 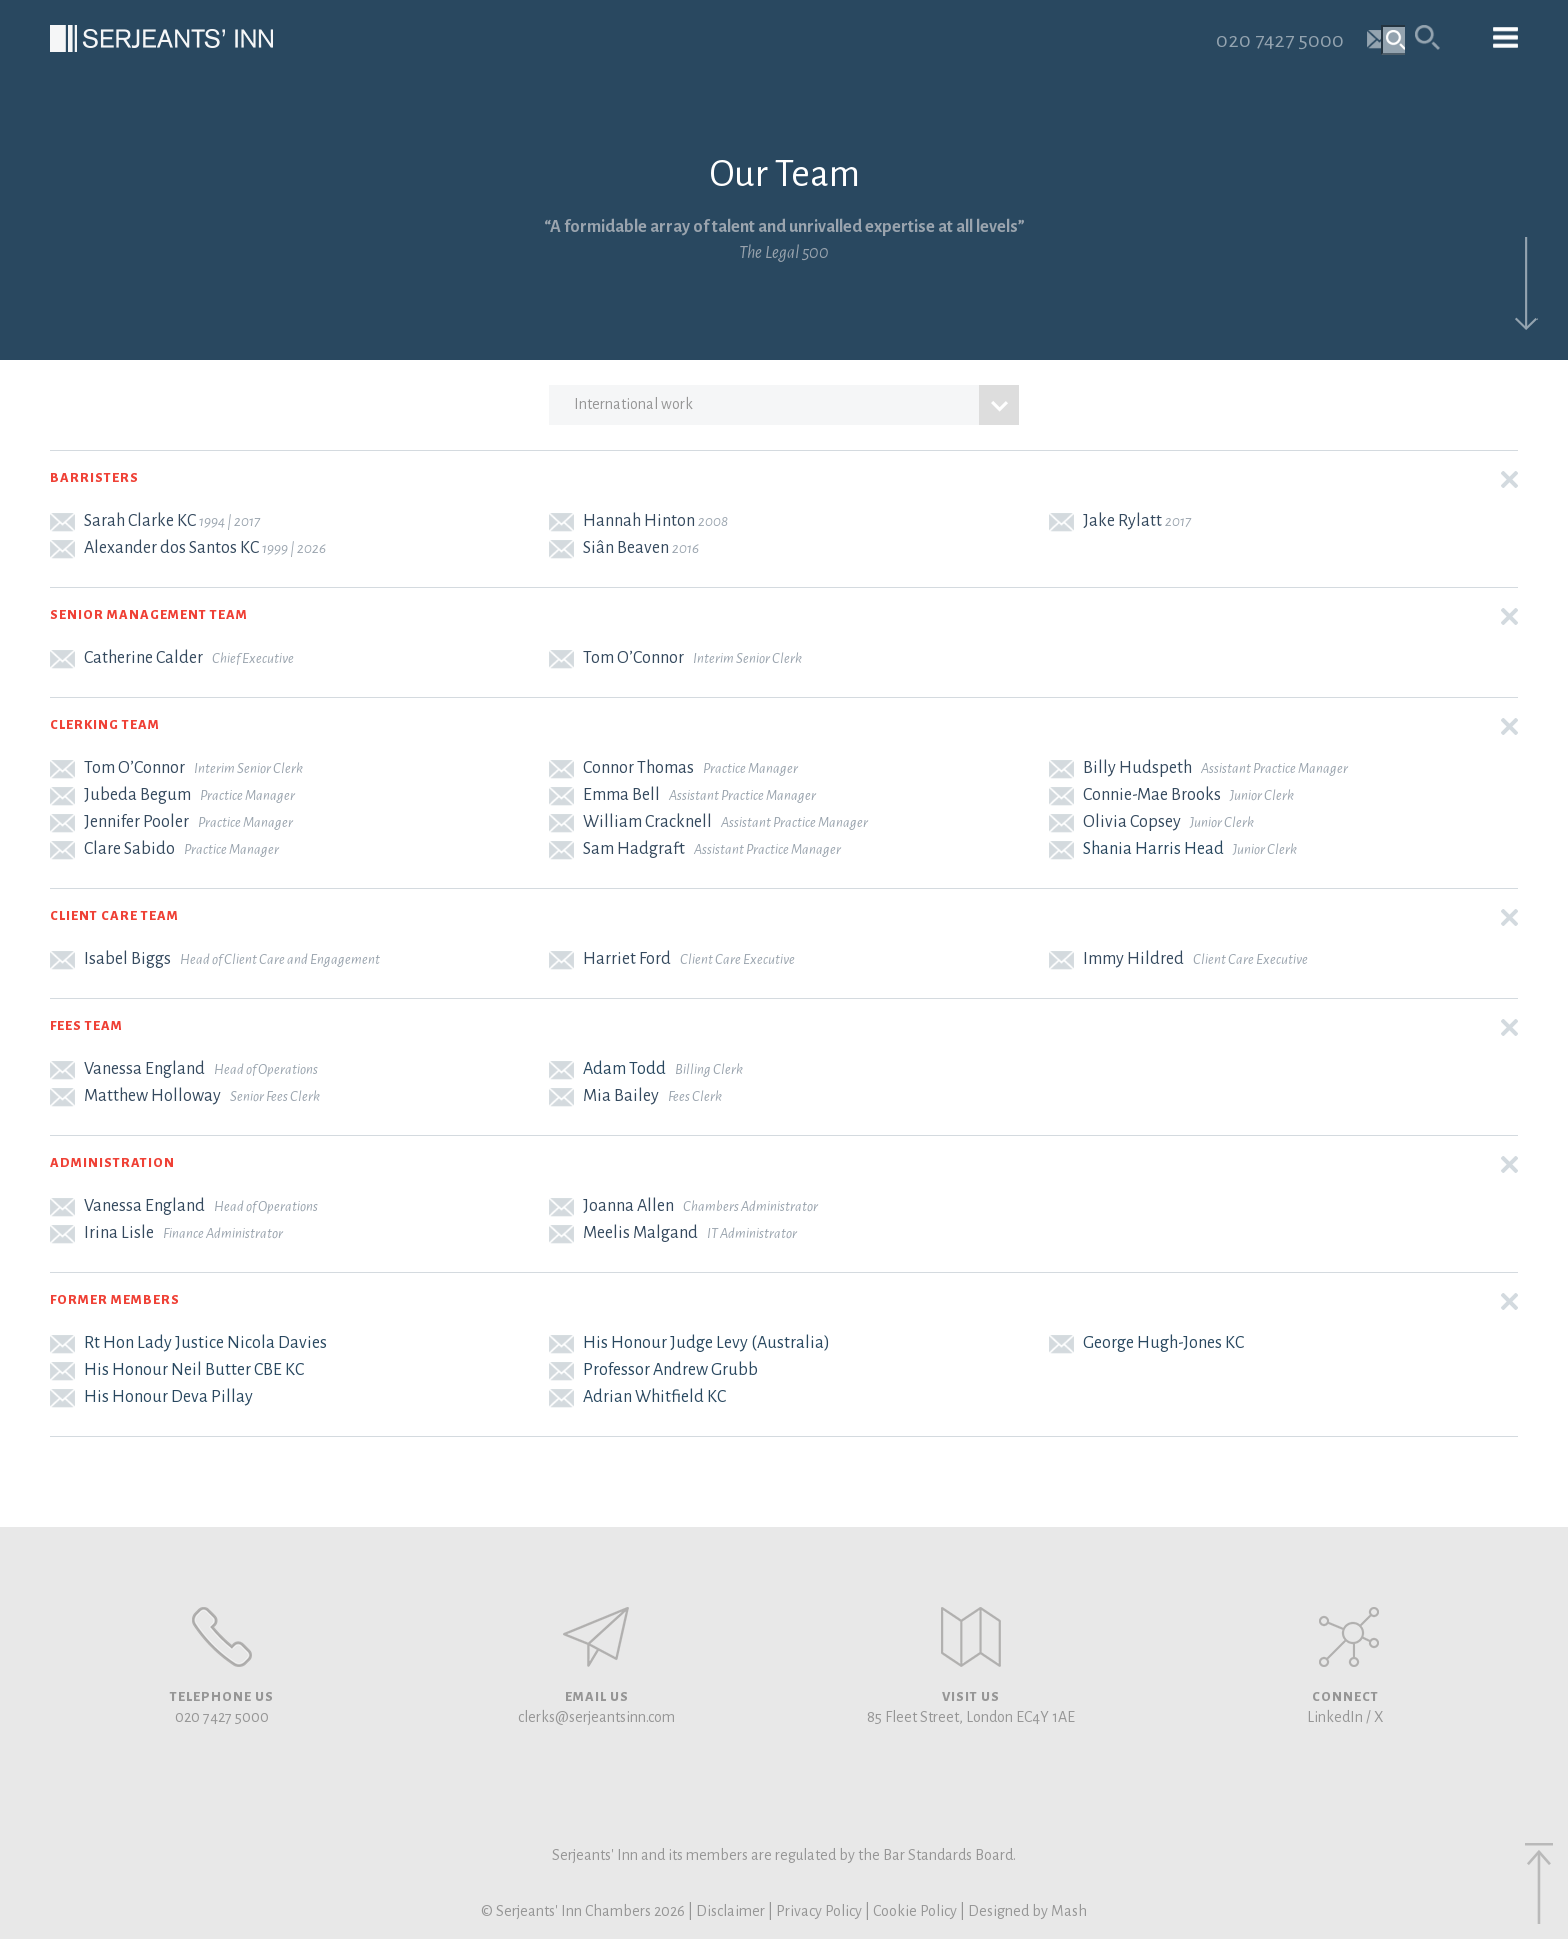 What do you see at coordinates (152, 1096) in the screenshot?
I see `Matthew Holloway` at bounding box center [152, 1096].